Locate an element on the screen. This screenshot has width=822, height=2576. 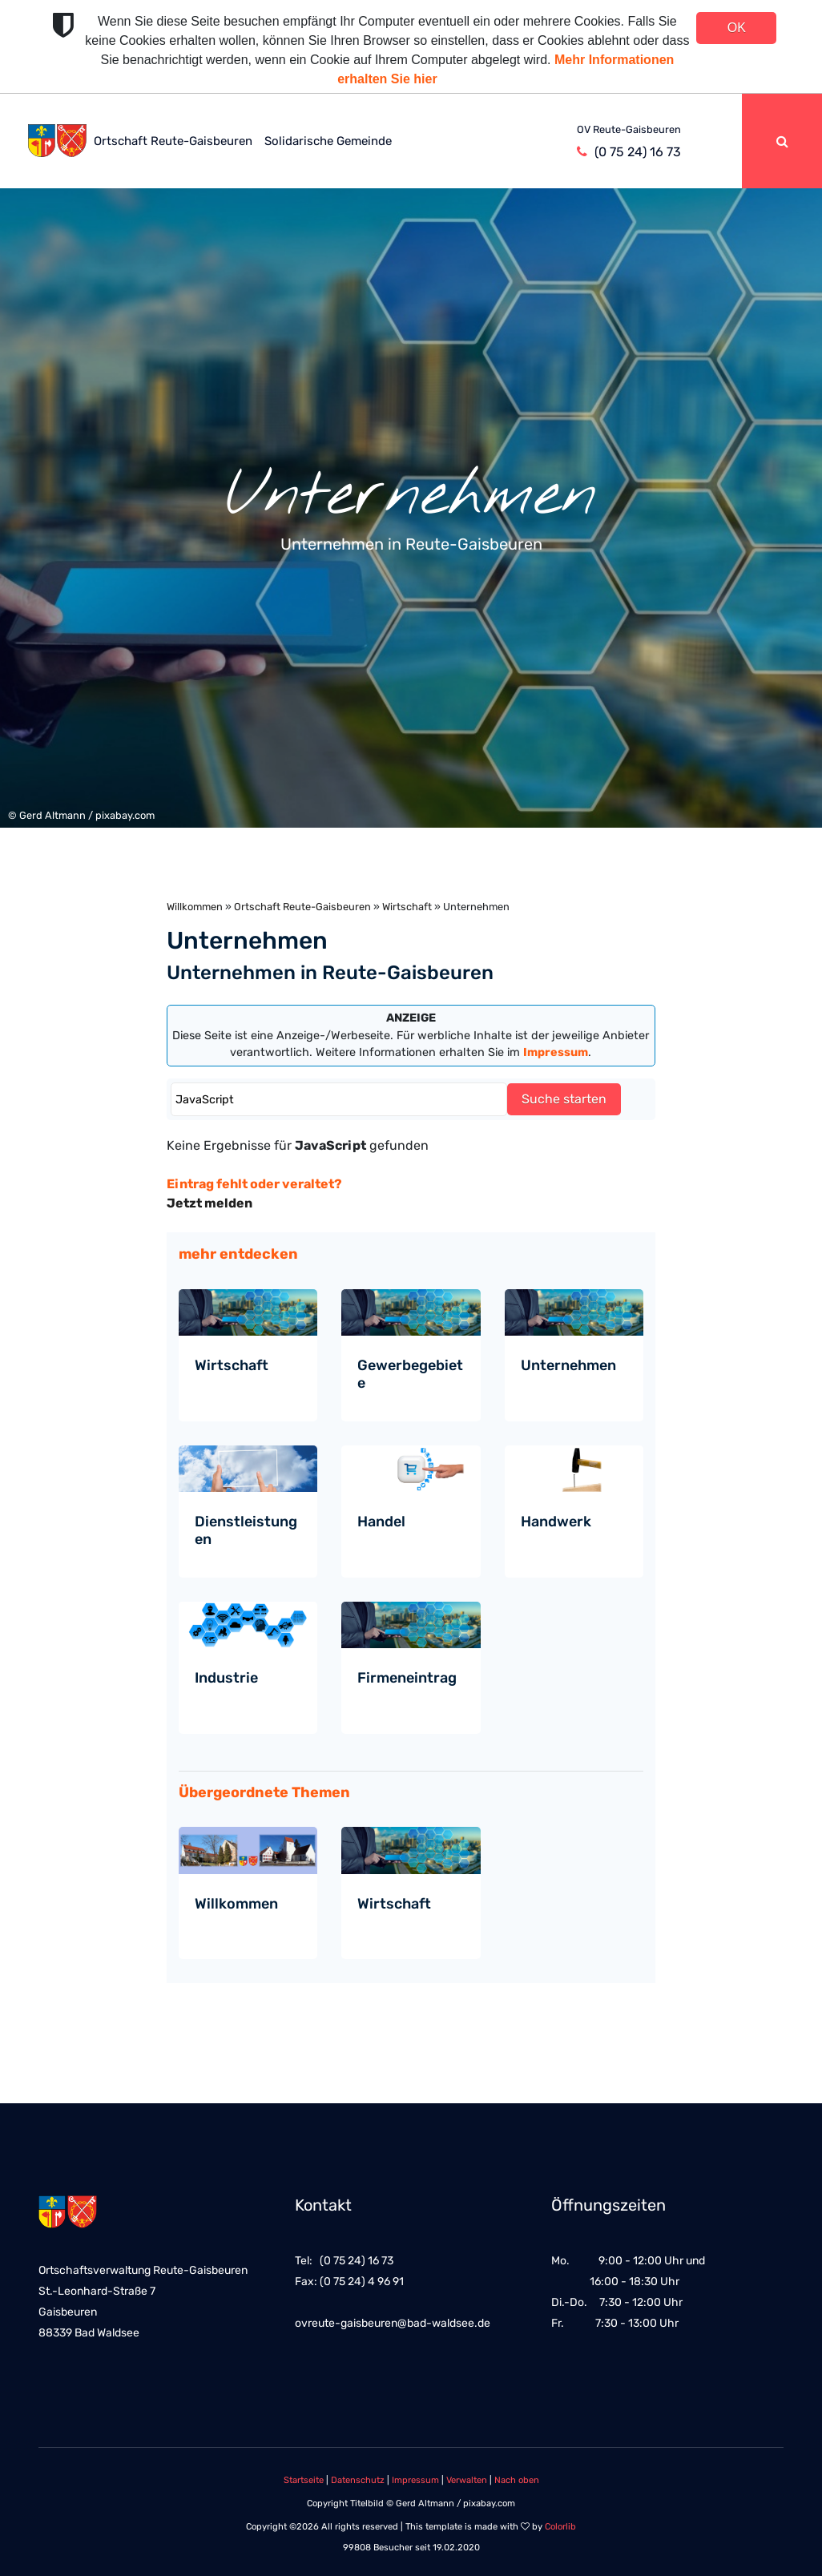
Wirtschaft is located at coordinates (407, 907).